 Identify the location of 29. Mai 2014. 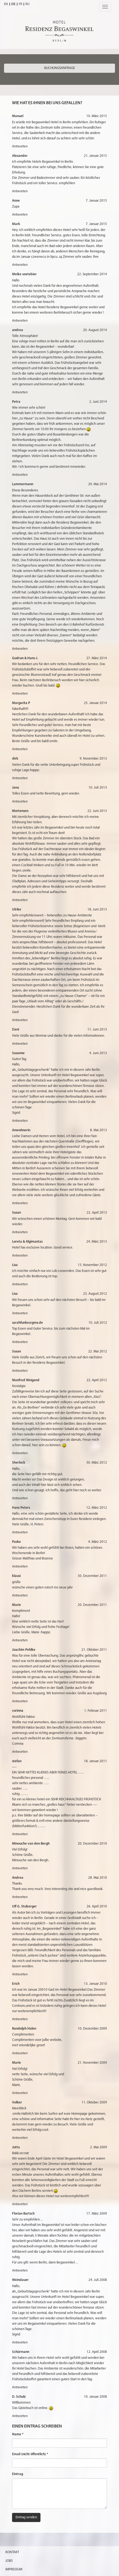
(97, 484).